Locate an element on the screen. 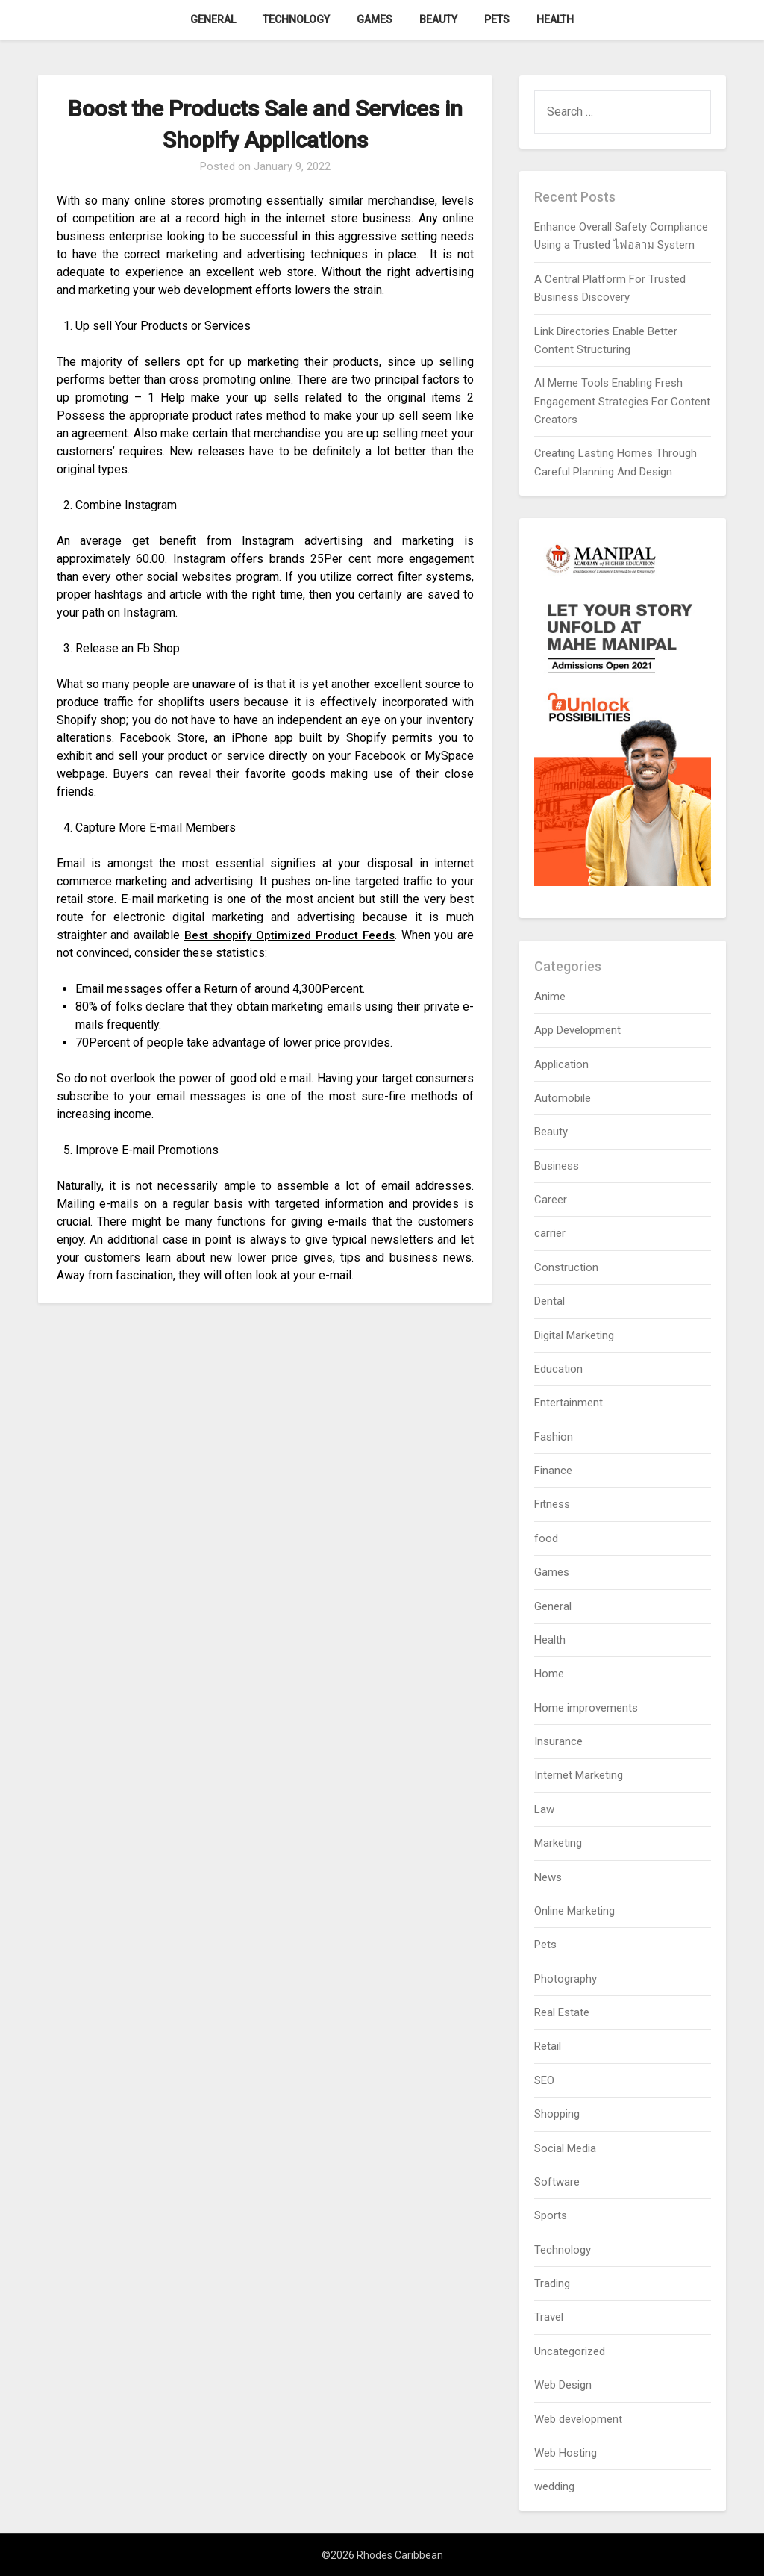 The image size is (764, 2576). Dental is located at coordinates (549, 1301).